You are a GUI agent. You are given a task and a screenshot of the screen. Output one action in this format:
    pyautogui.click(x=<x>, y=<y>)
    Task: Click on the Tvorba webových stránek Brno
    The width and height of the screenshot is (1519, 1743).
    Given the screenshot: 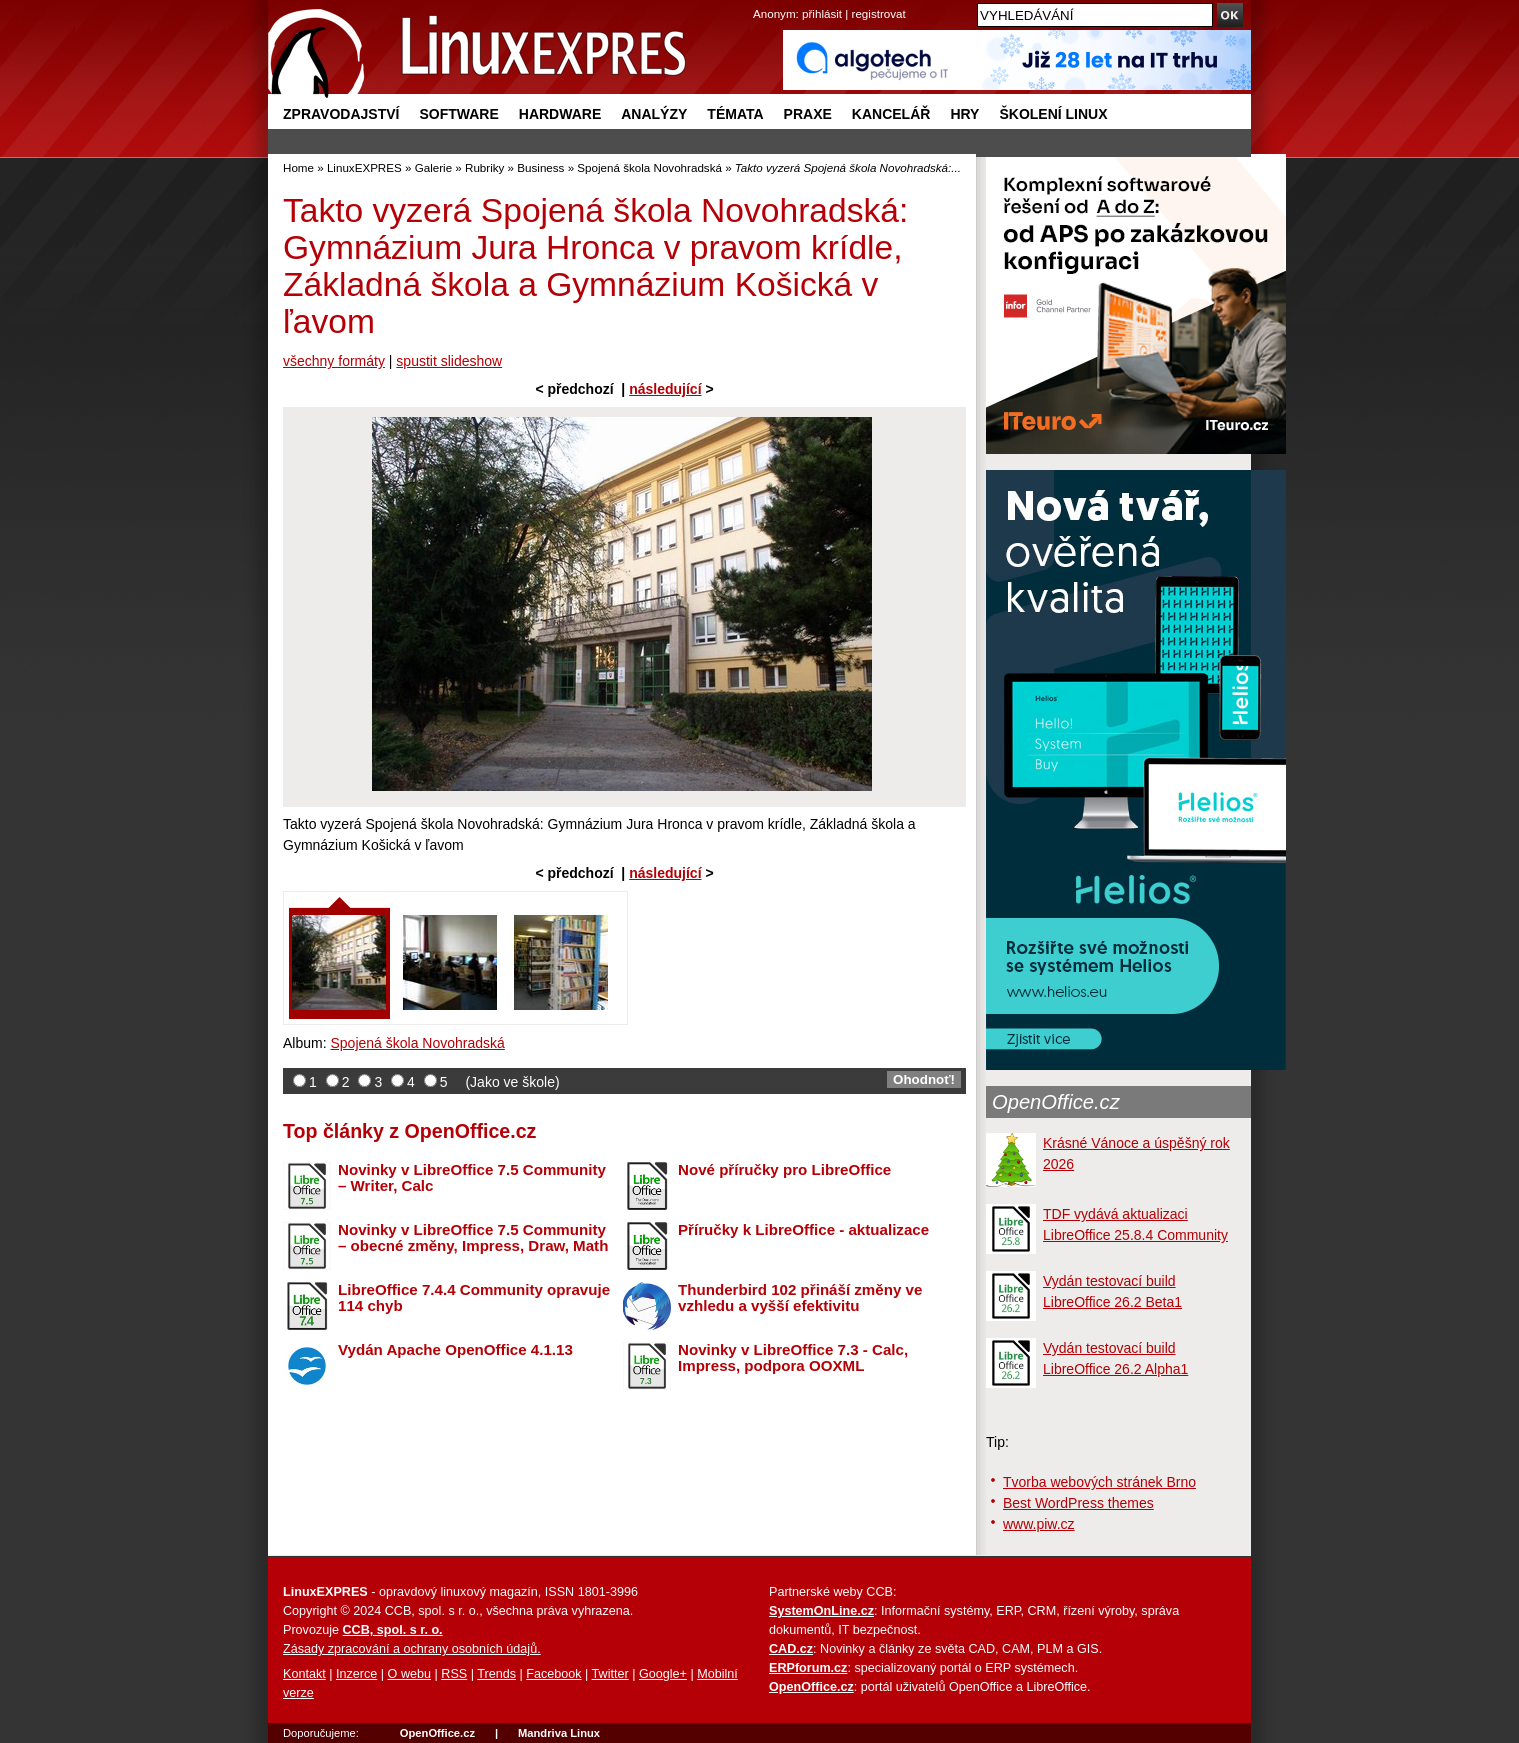 What is the action you would take?
    pyautogui.click(x=1099, y=1482)
    